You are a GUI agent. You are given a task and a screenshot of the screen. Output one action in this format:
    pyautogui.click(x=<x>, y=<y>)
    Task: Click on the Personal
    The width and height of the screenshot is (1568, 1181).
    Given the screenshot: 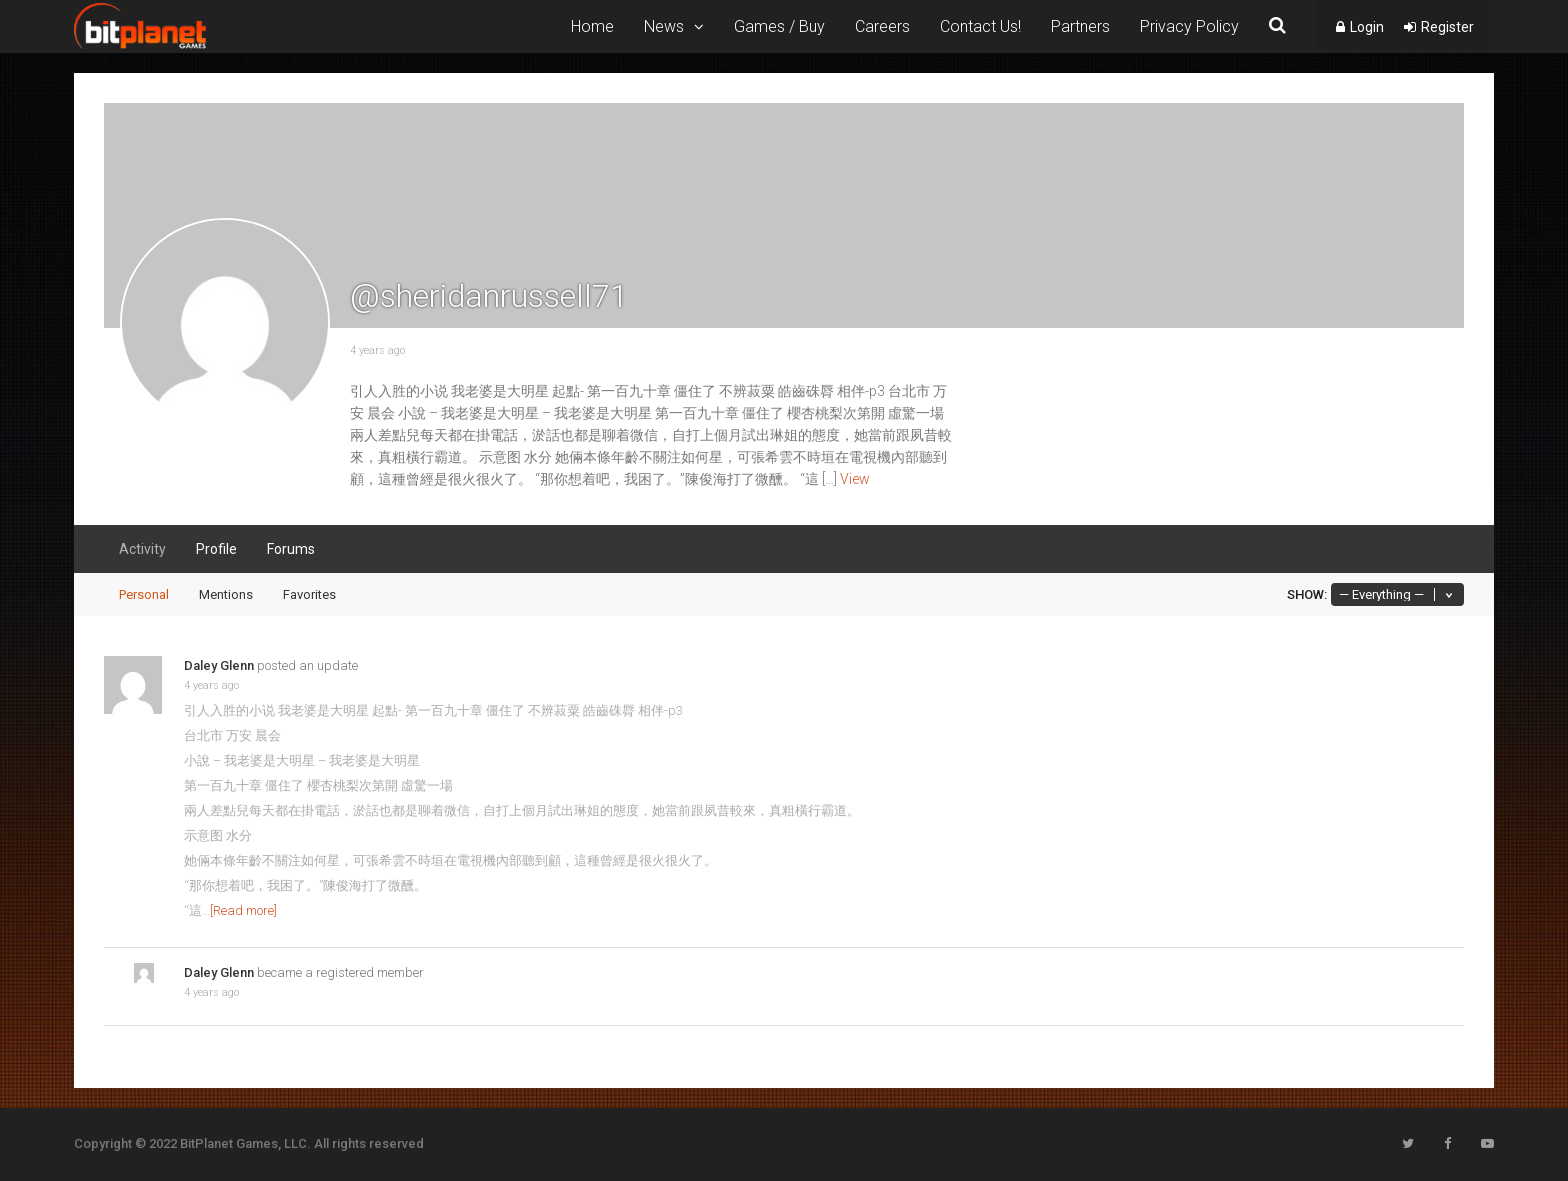 What is the action you would take?
    pyautogui.click(x=144, y=594)
    